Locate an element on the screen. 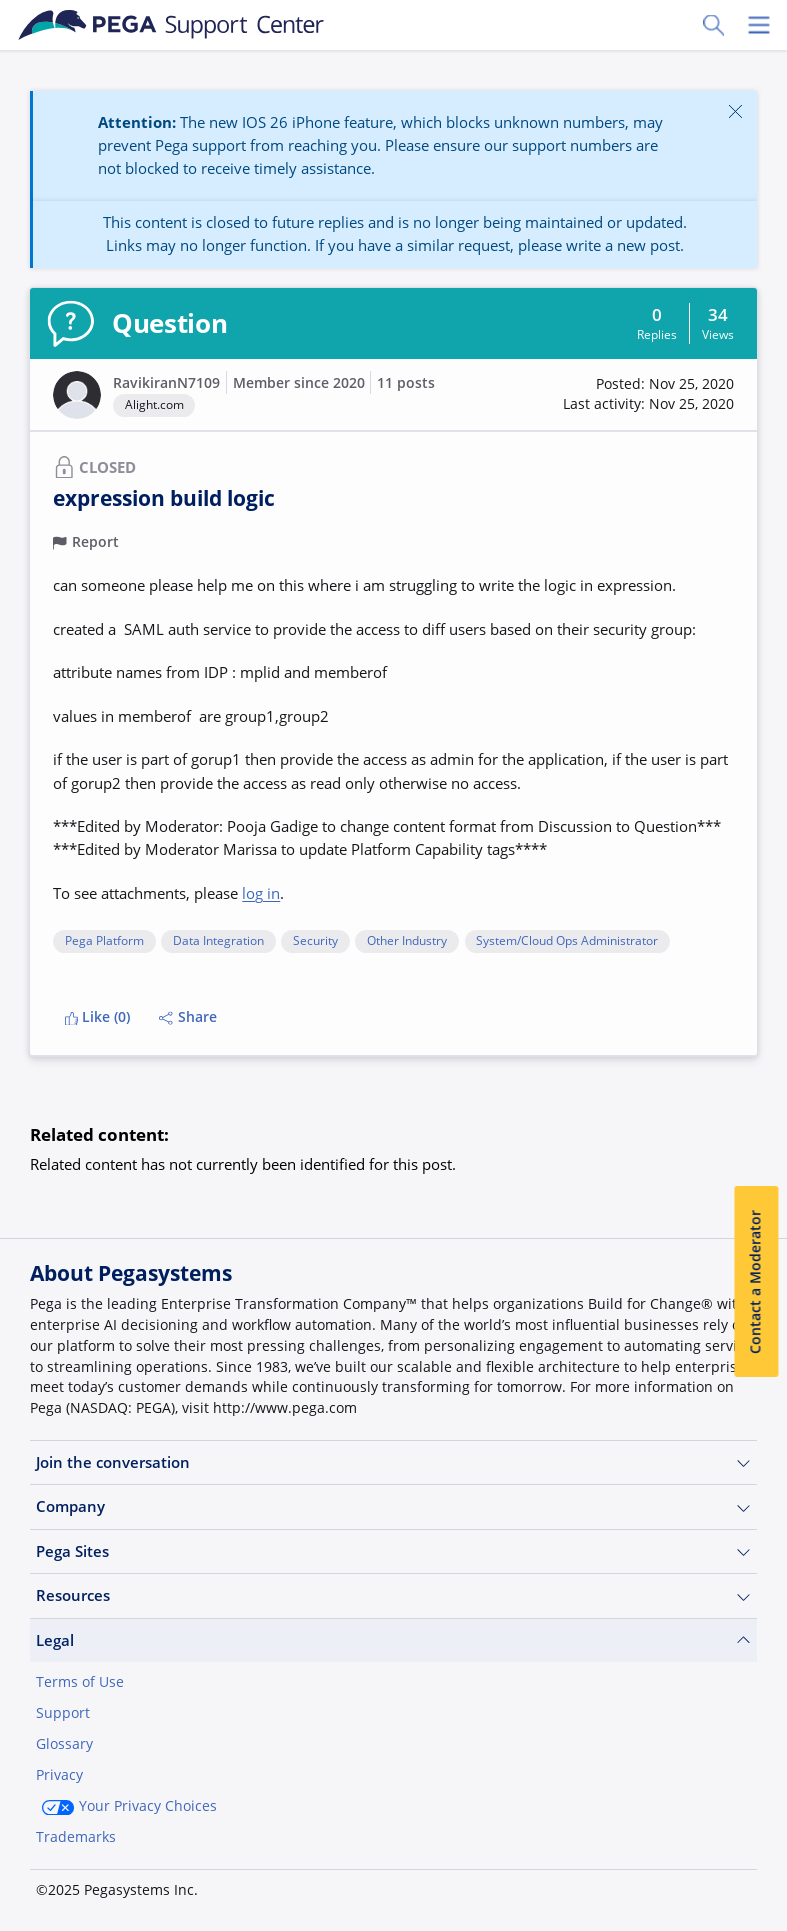 The width and height of the screenshot is (787, 1931). [button] is located at coordinates (648, 394).